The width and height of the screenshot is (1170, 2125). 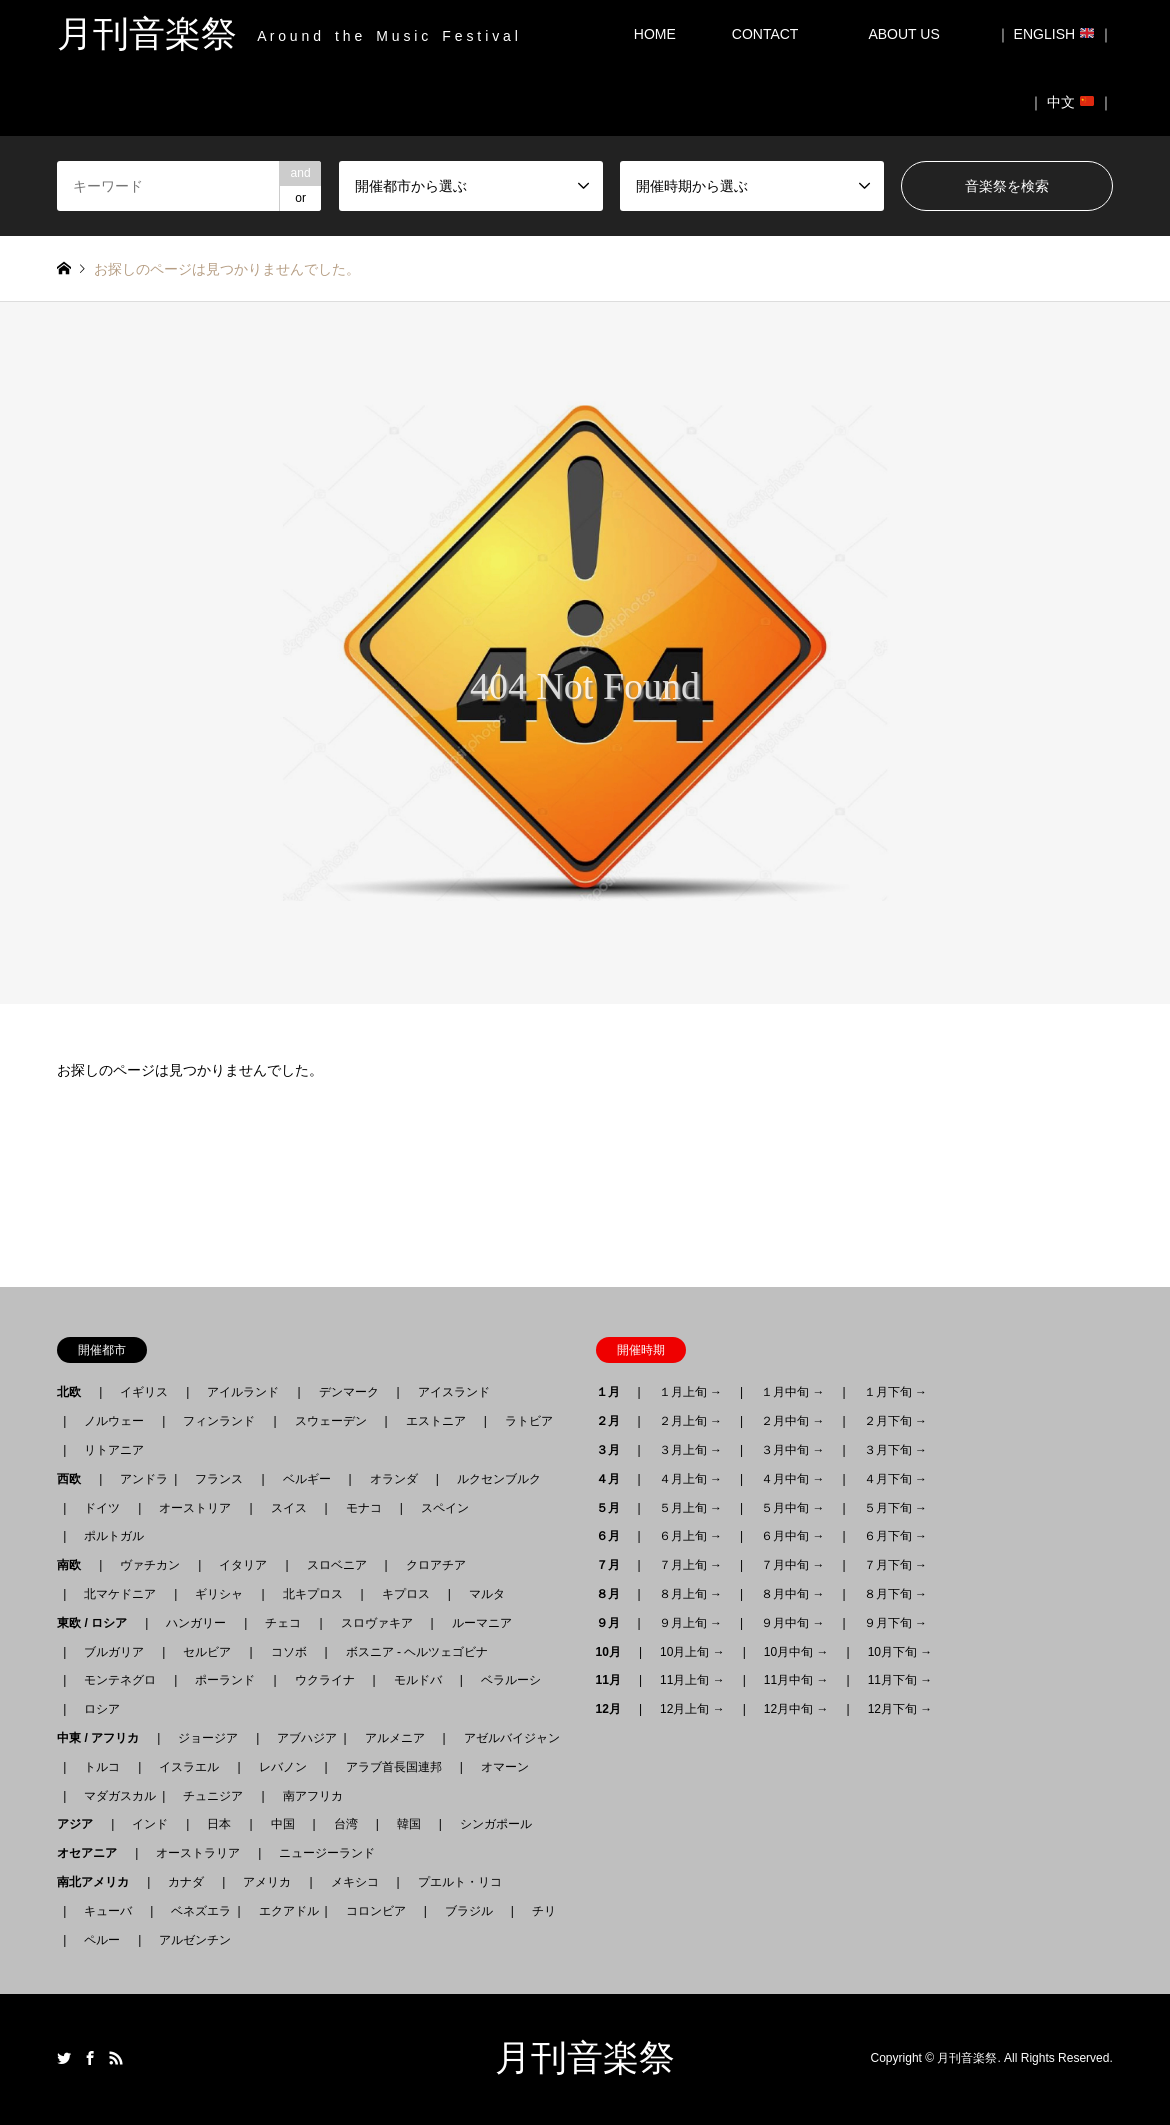 I want to click on メキシコ, so click(x=355, y=1882).